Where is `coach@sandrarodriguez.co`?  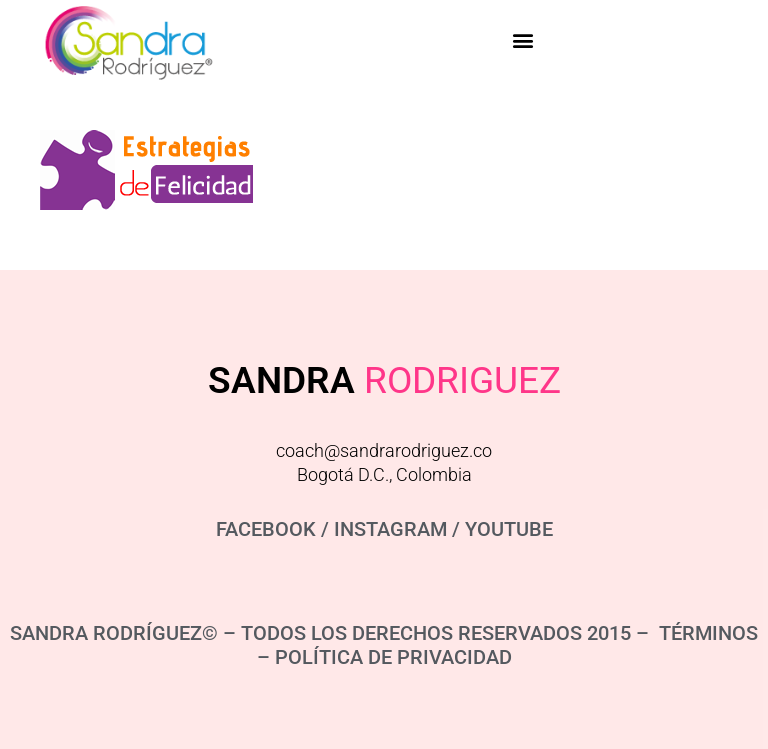
coach@sandrarodriguez.co is located at coordinates (384, 450).